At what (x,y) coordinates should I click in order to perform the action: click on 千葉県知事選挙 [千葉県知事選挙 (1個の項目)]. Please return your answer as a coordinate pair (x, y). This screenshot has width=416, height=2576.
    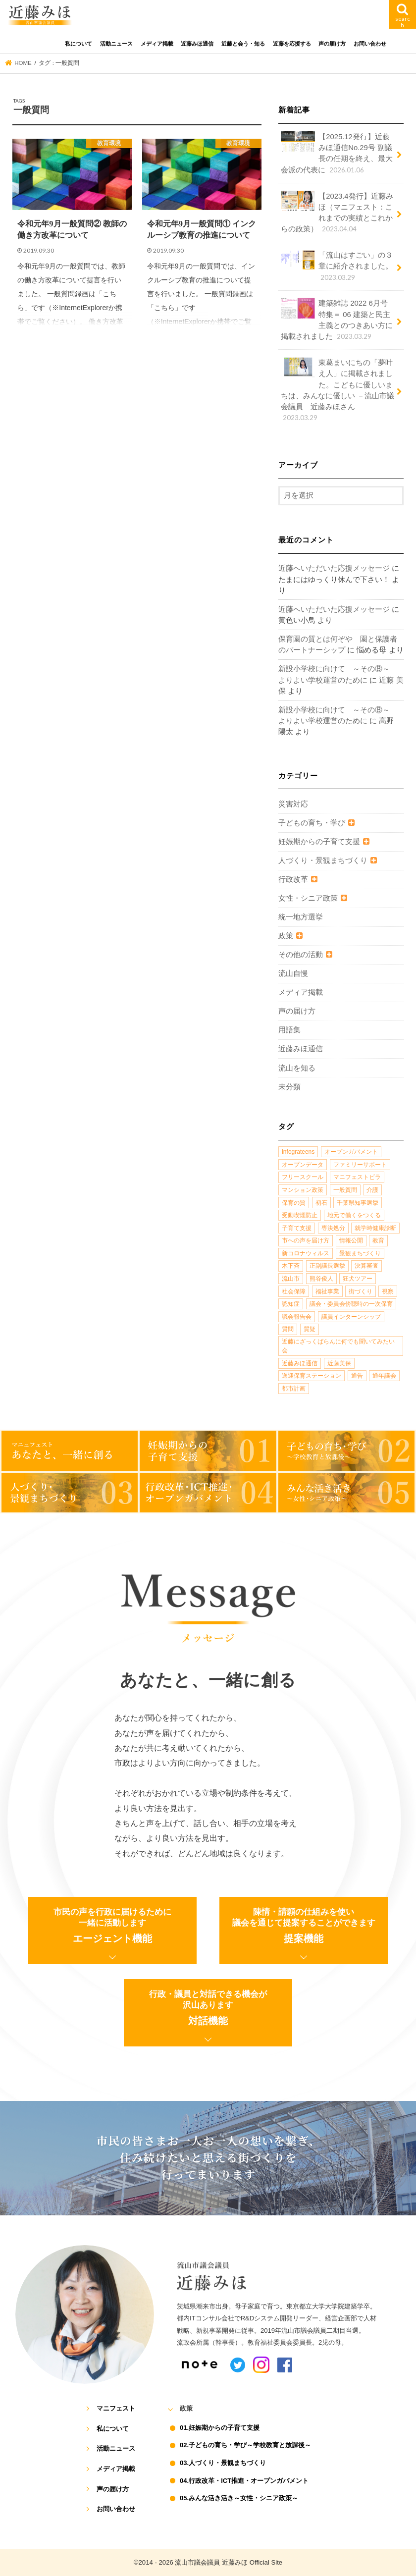
    Looking at the image, I should click on (357, 1202).